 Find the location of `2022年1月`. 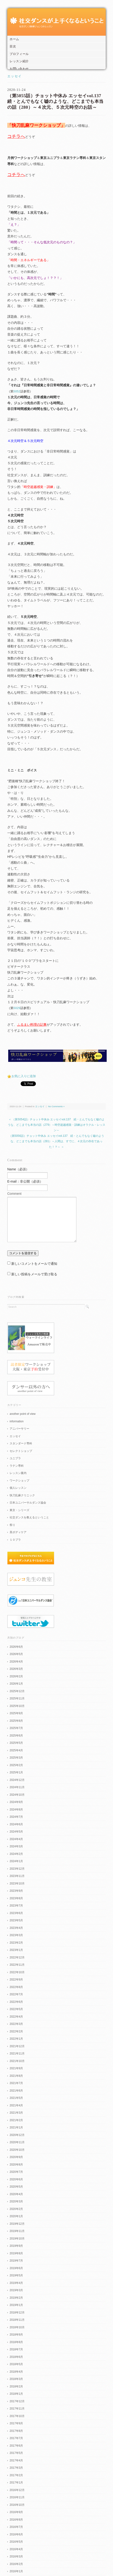

2022年1月 is located at coordinates (16, 2038).